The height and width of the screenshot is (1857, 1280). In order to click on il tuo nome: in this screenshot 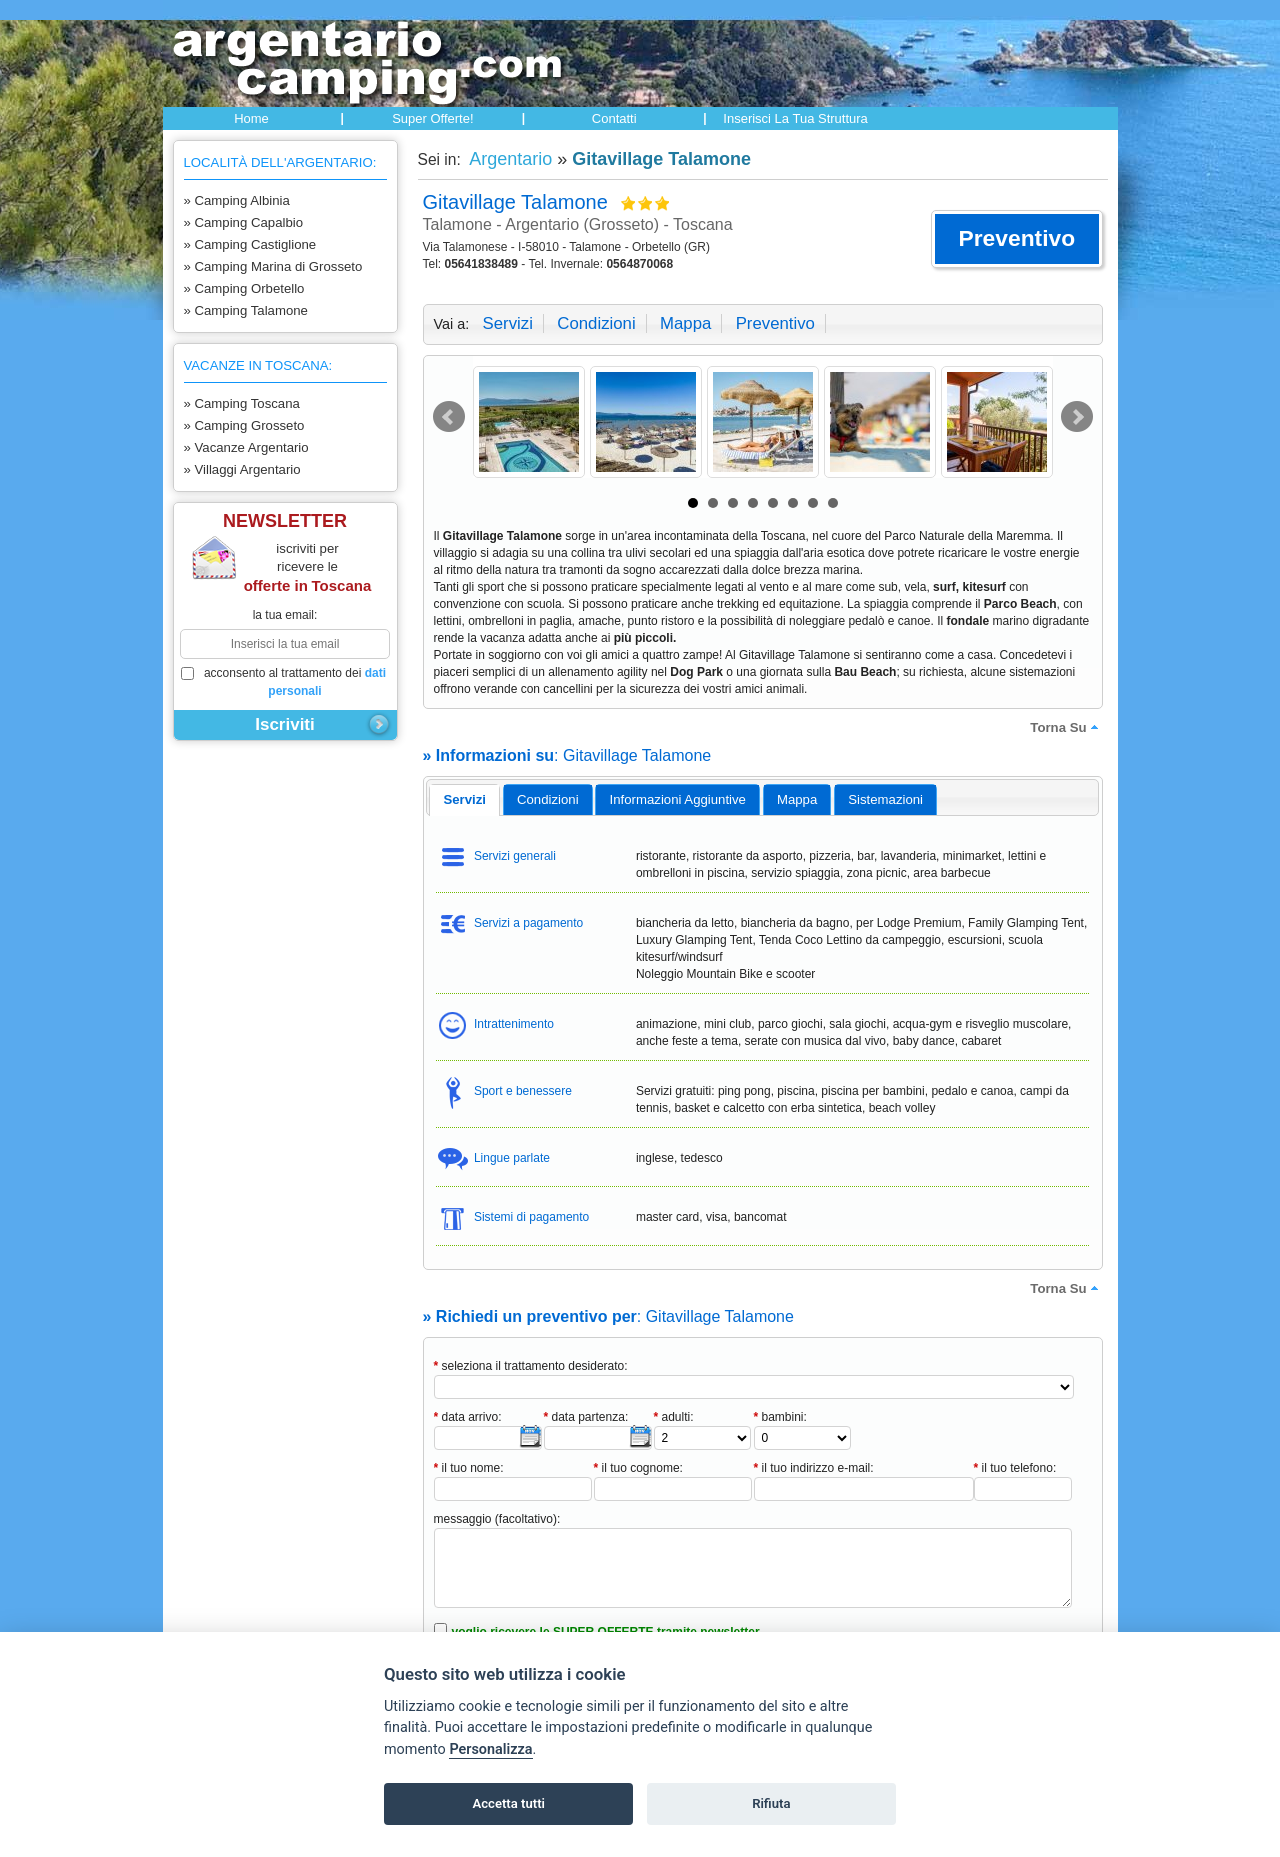, I will do `click(469, 1468)`.